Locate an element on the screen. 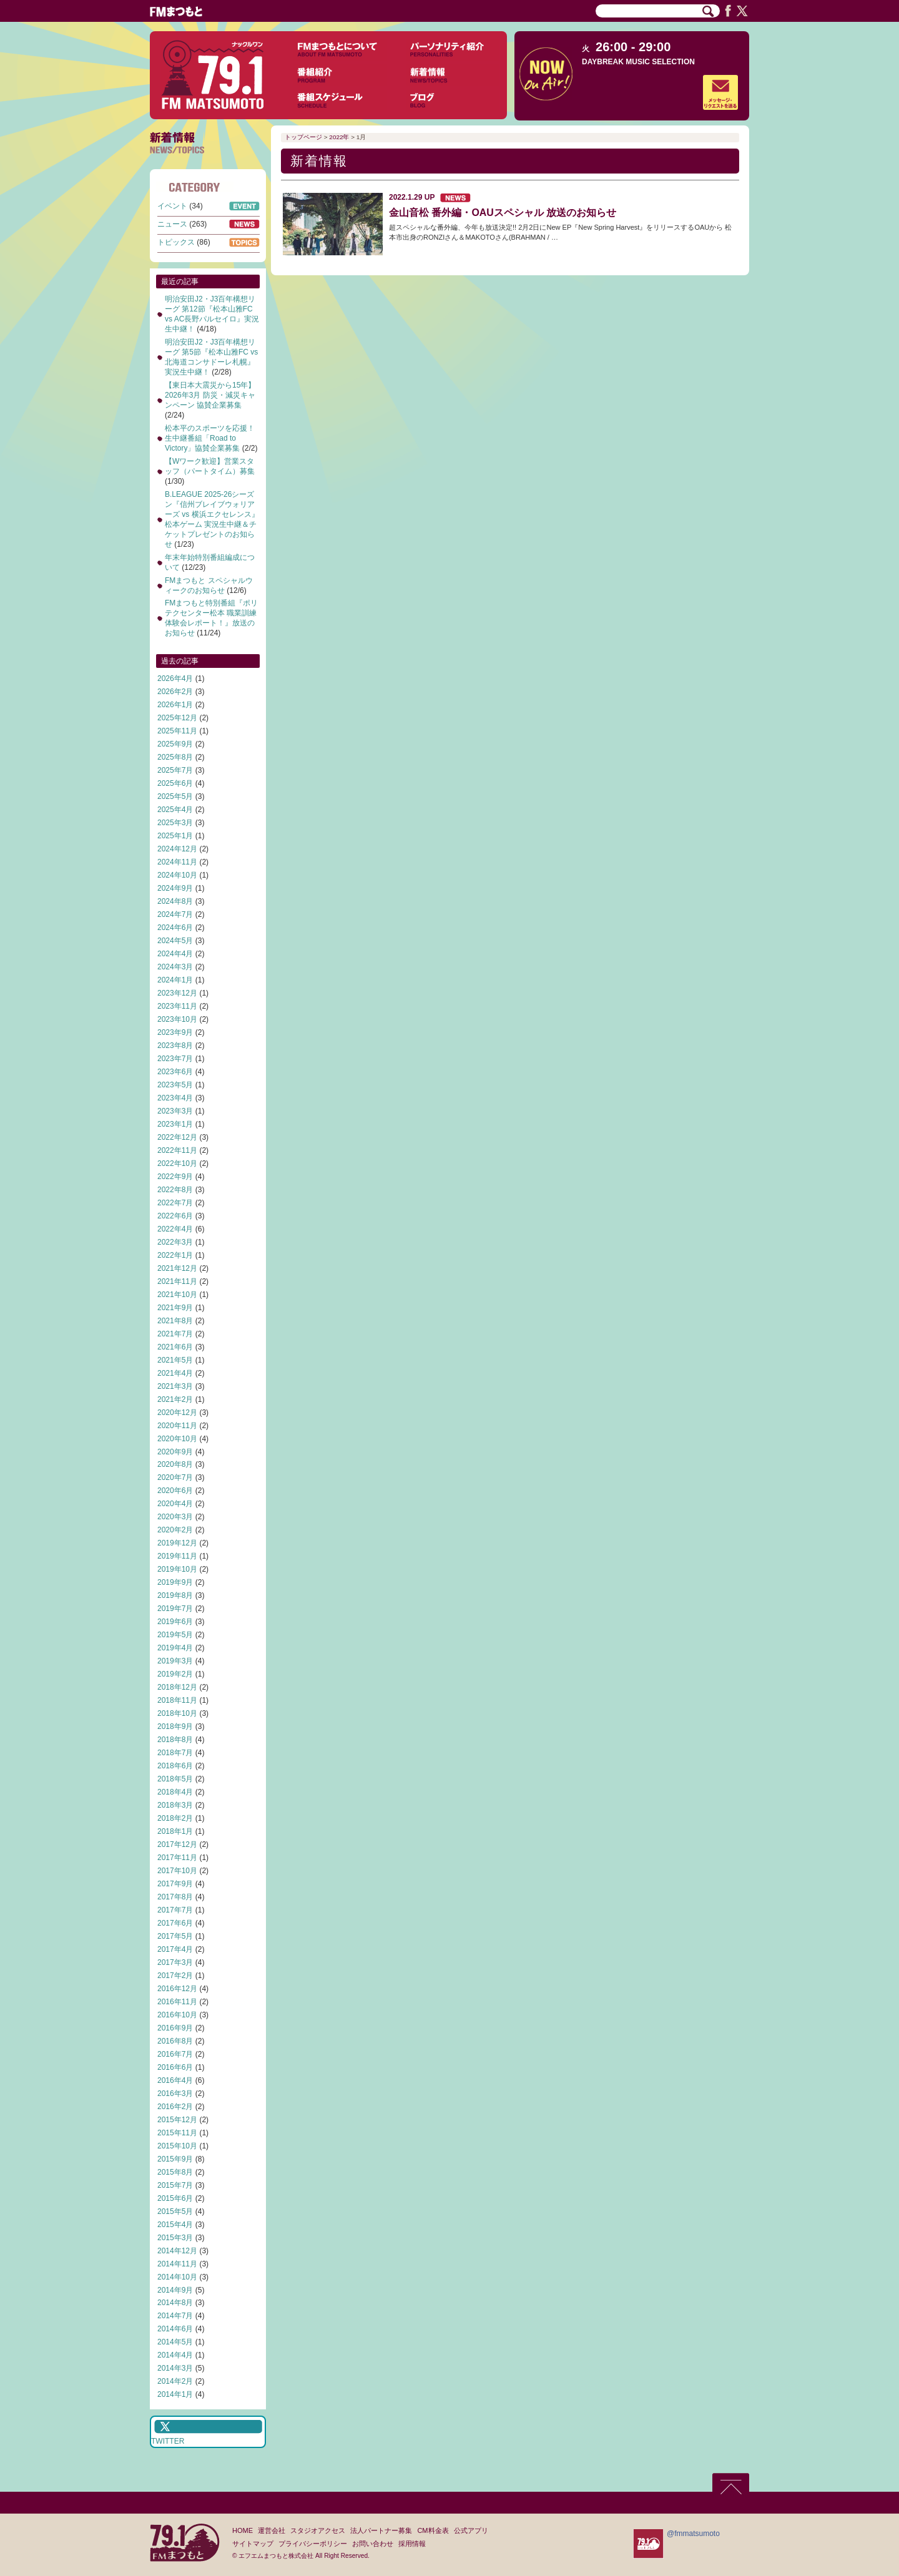 The image size is (899, 2576). 2018年9月 is located at coordinates (175, 1726).